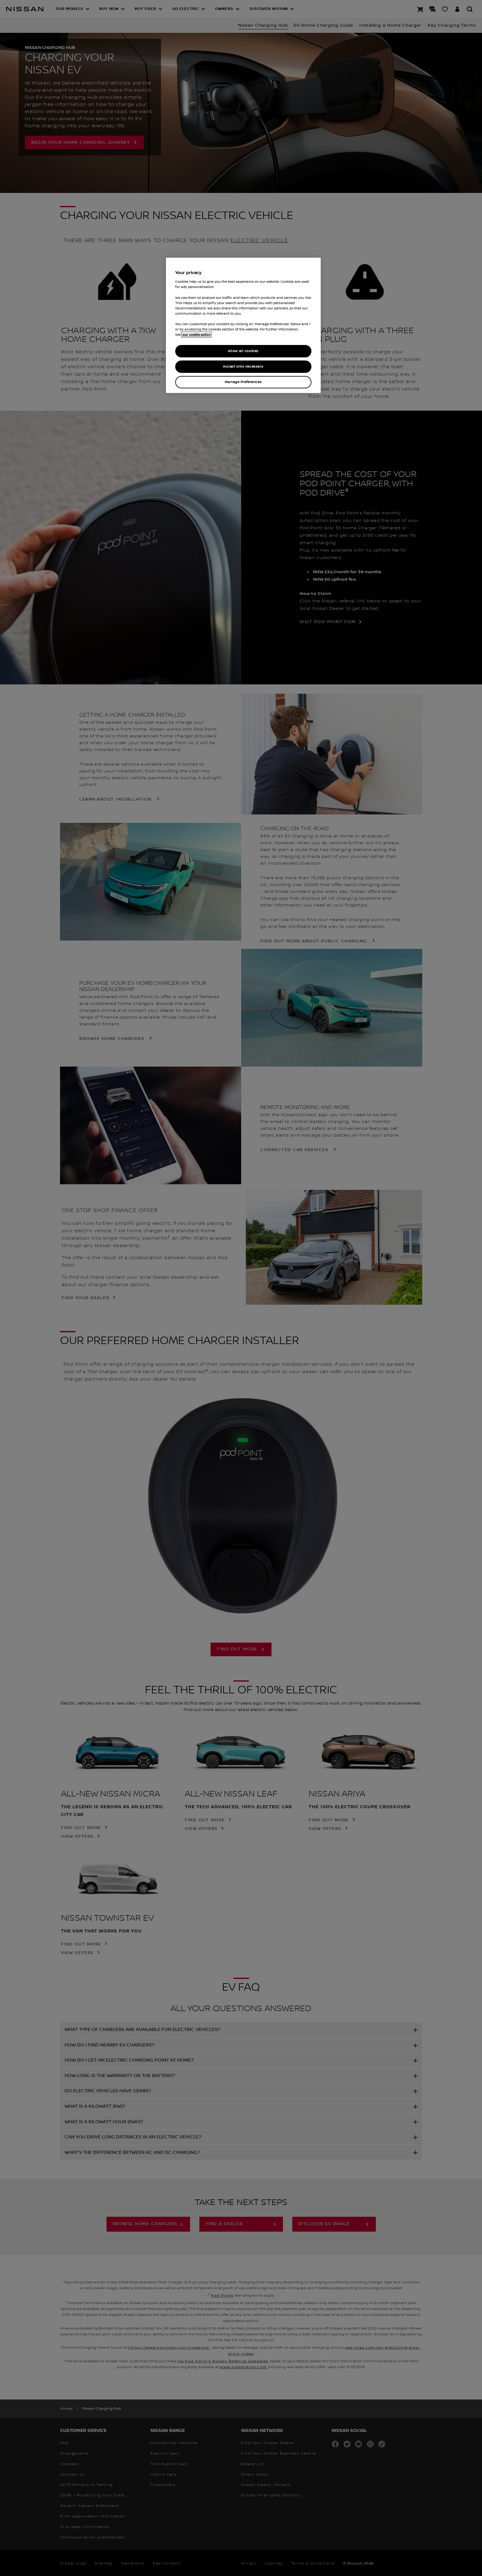 The height and width of the screenshot is (2576, 482). I want to click on our cookie policy [our cookie policy, opens in a new tab], so click(196, 335).